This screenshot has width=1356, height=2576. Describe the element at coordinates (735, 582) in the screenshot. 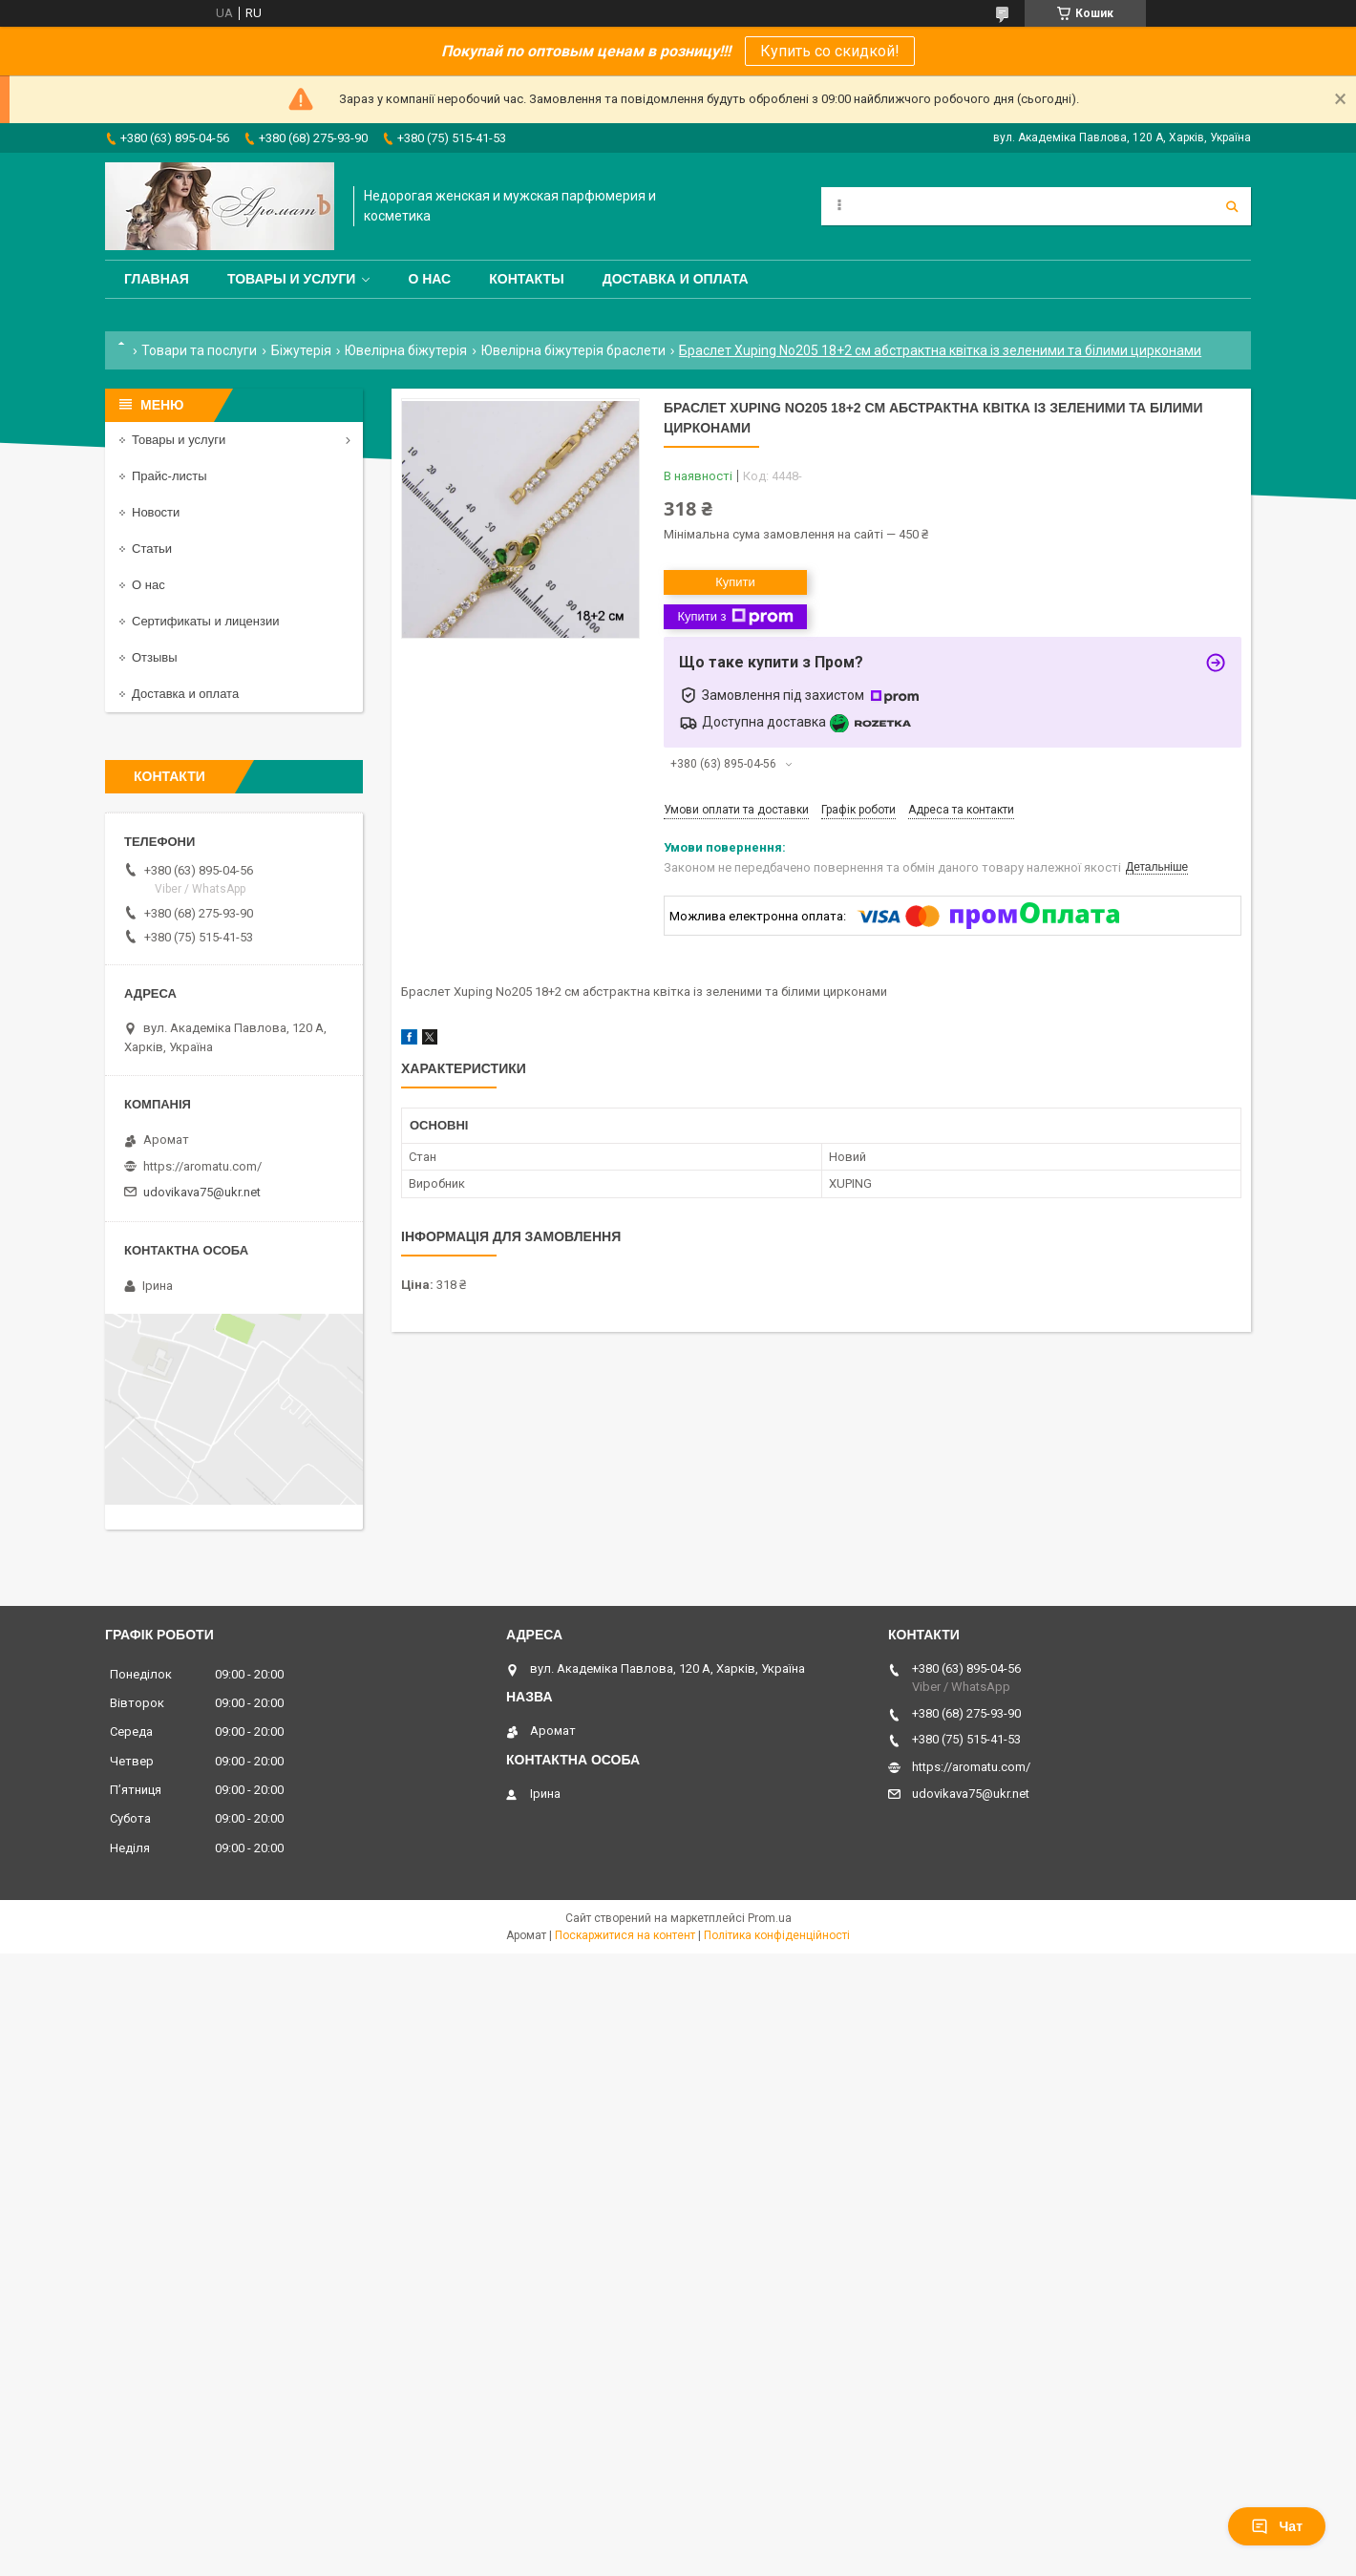

I see `Купити` at that location.